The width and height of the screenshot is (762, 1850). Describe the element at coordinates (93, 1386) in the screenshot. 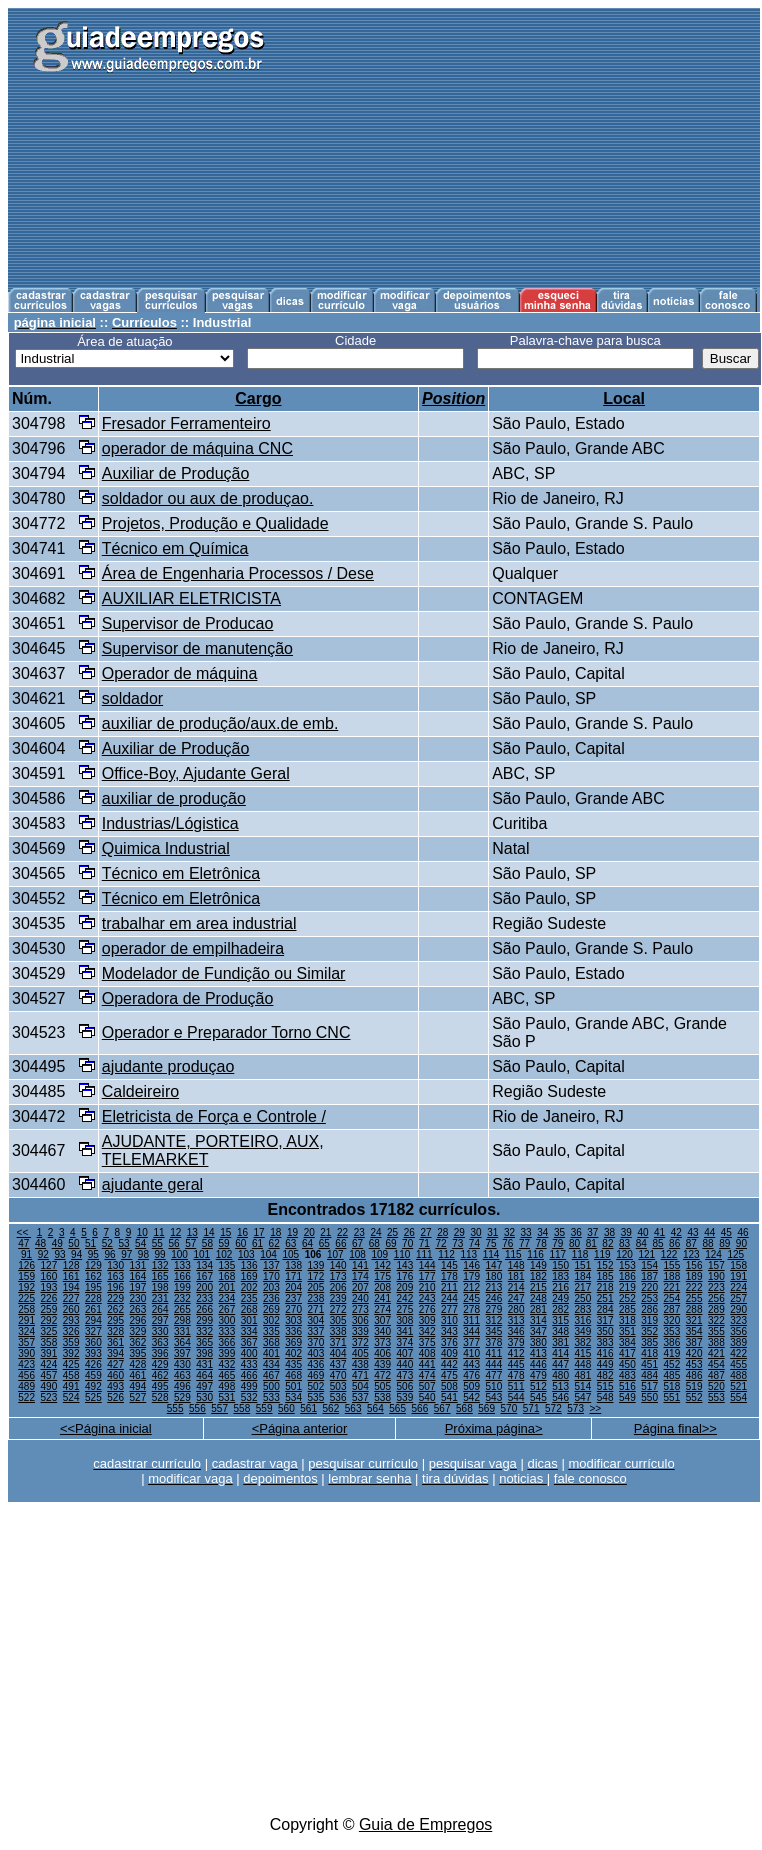

I see `492` at that location.